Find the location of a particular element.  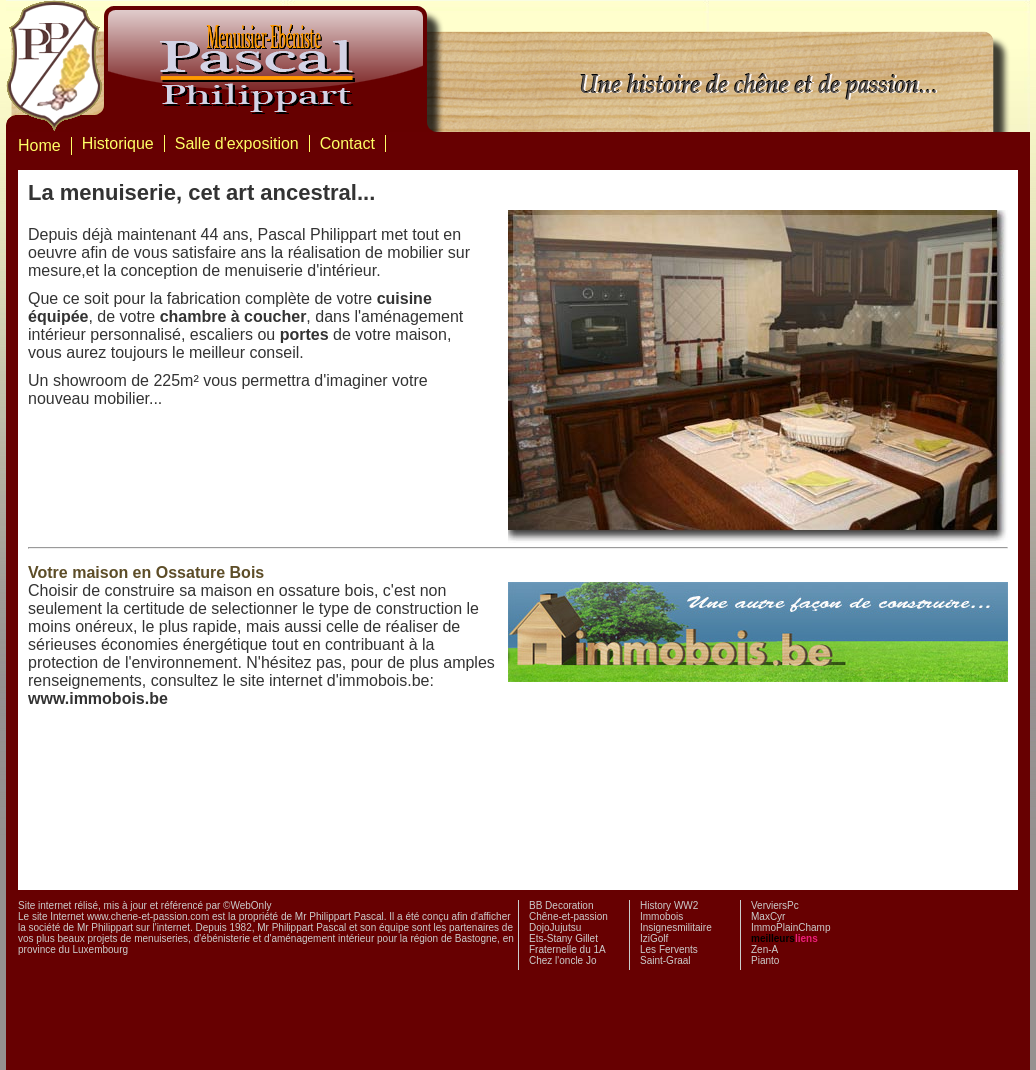

Salle d'exposition is located at coordinates (237, 143).